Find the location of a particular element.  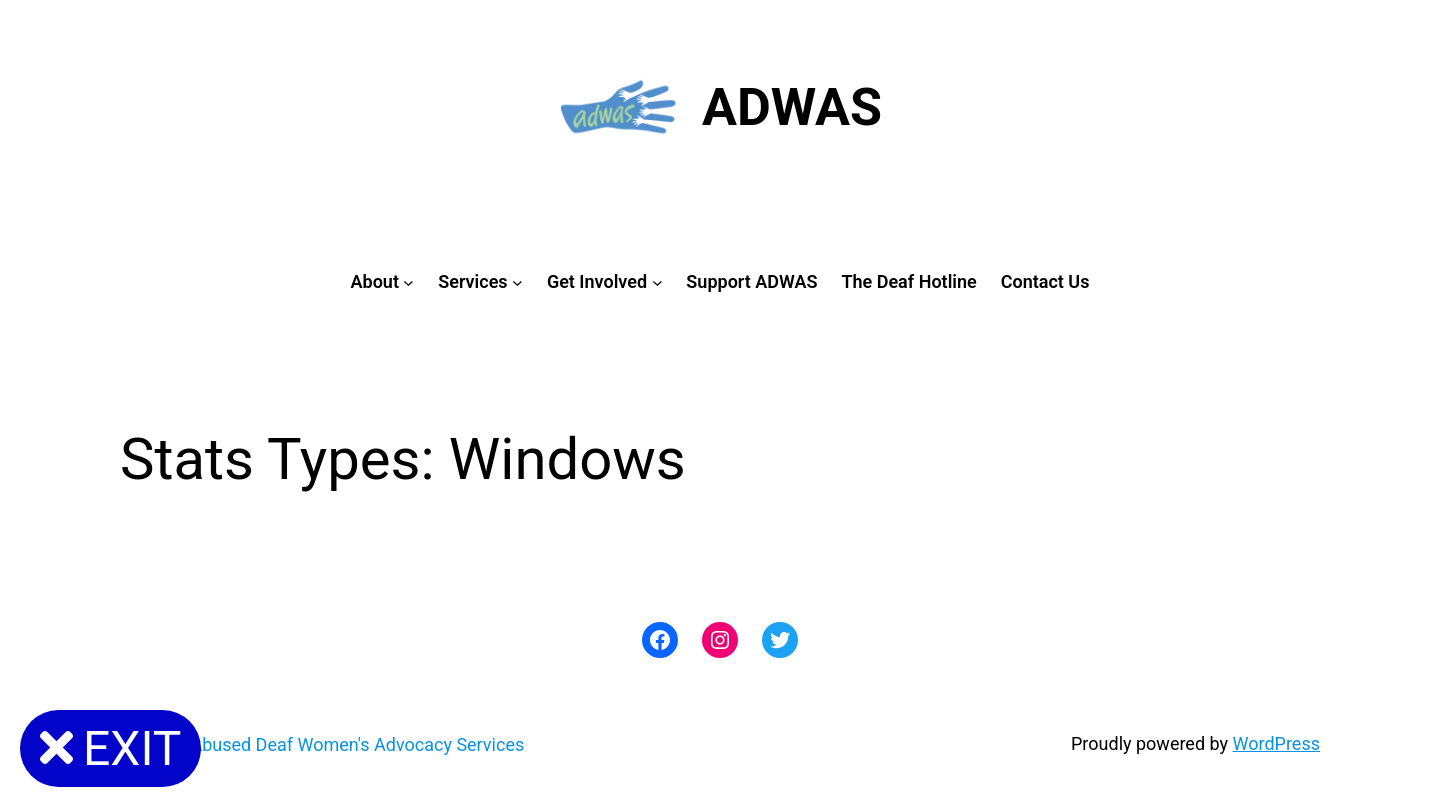

WordPress is located at coordinates (1276, 743).